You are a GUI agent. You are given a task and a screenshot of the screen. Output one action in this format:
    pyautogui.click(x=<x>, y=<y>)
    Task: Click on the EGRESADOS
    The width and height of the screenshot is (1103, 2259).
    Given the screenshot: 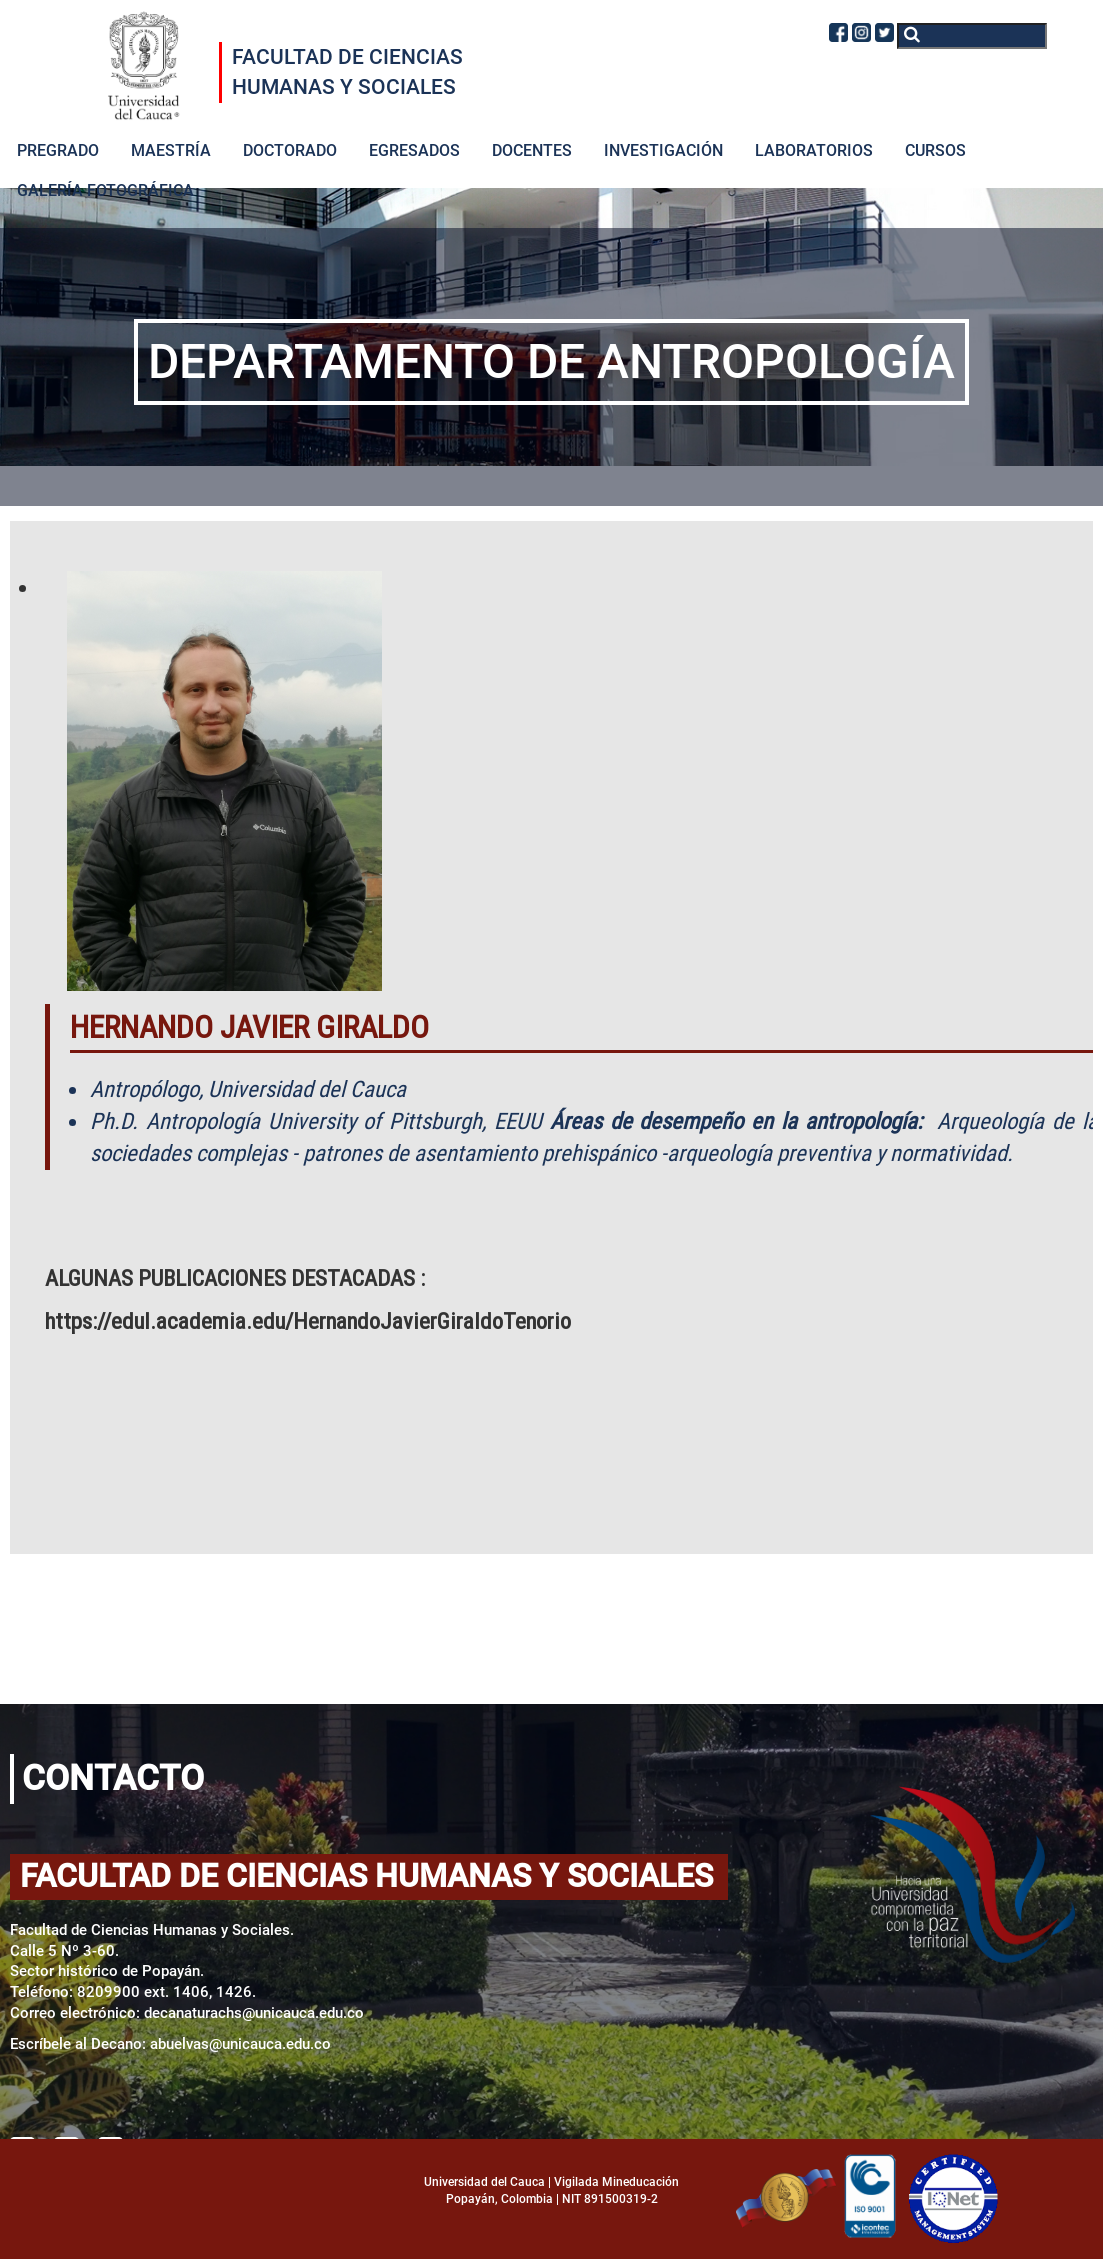 What is the action you would take?
    pyautogui.click(x=414, y=150)
    